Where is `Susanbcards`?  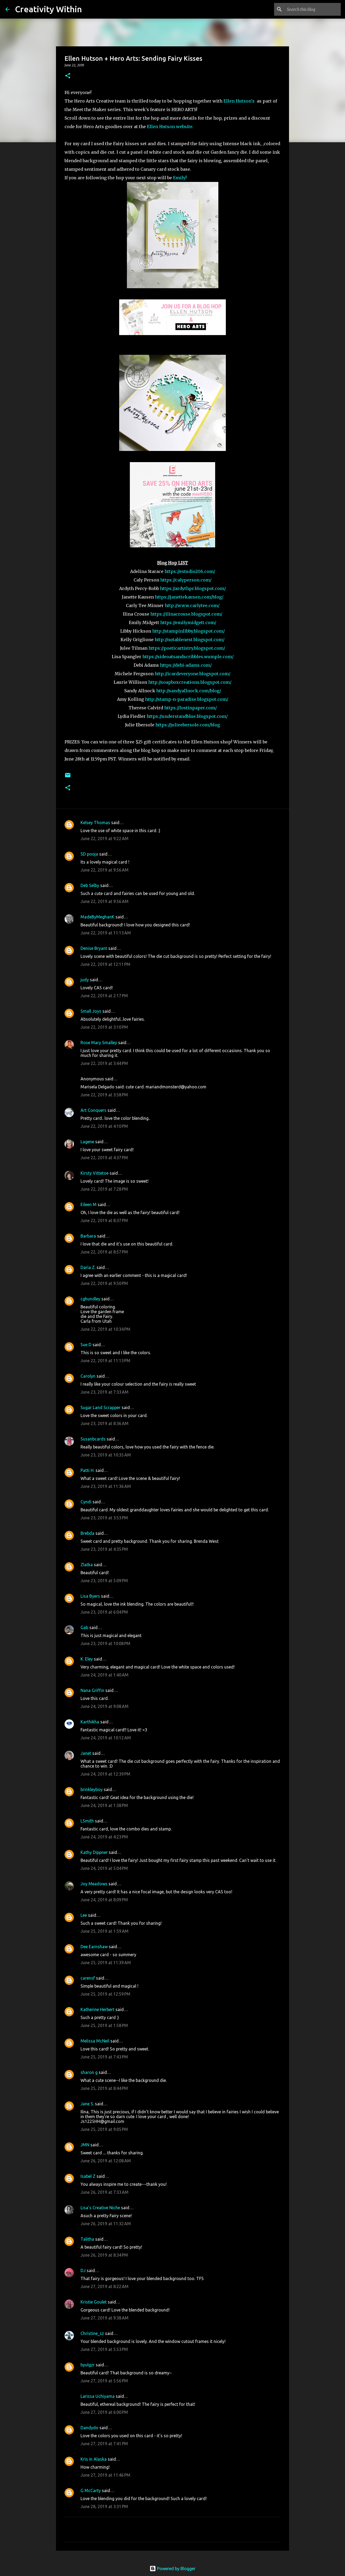
Susanbcards is located at coordinates (93, 1438).